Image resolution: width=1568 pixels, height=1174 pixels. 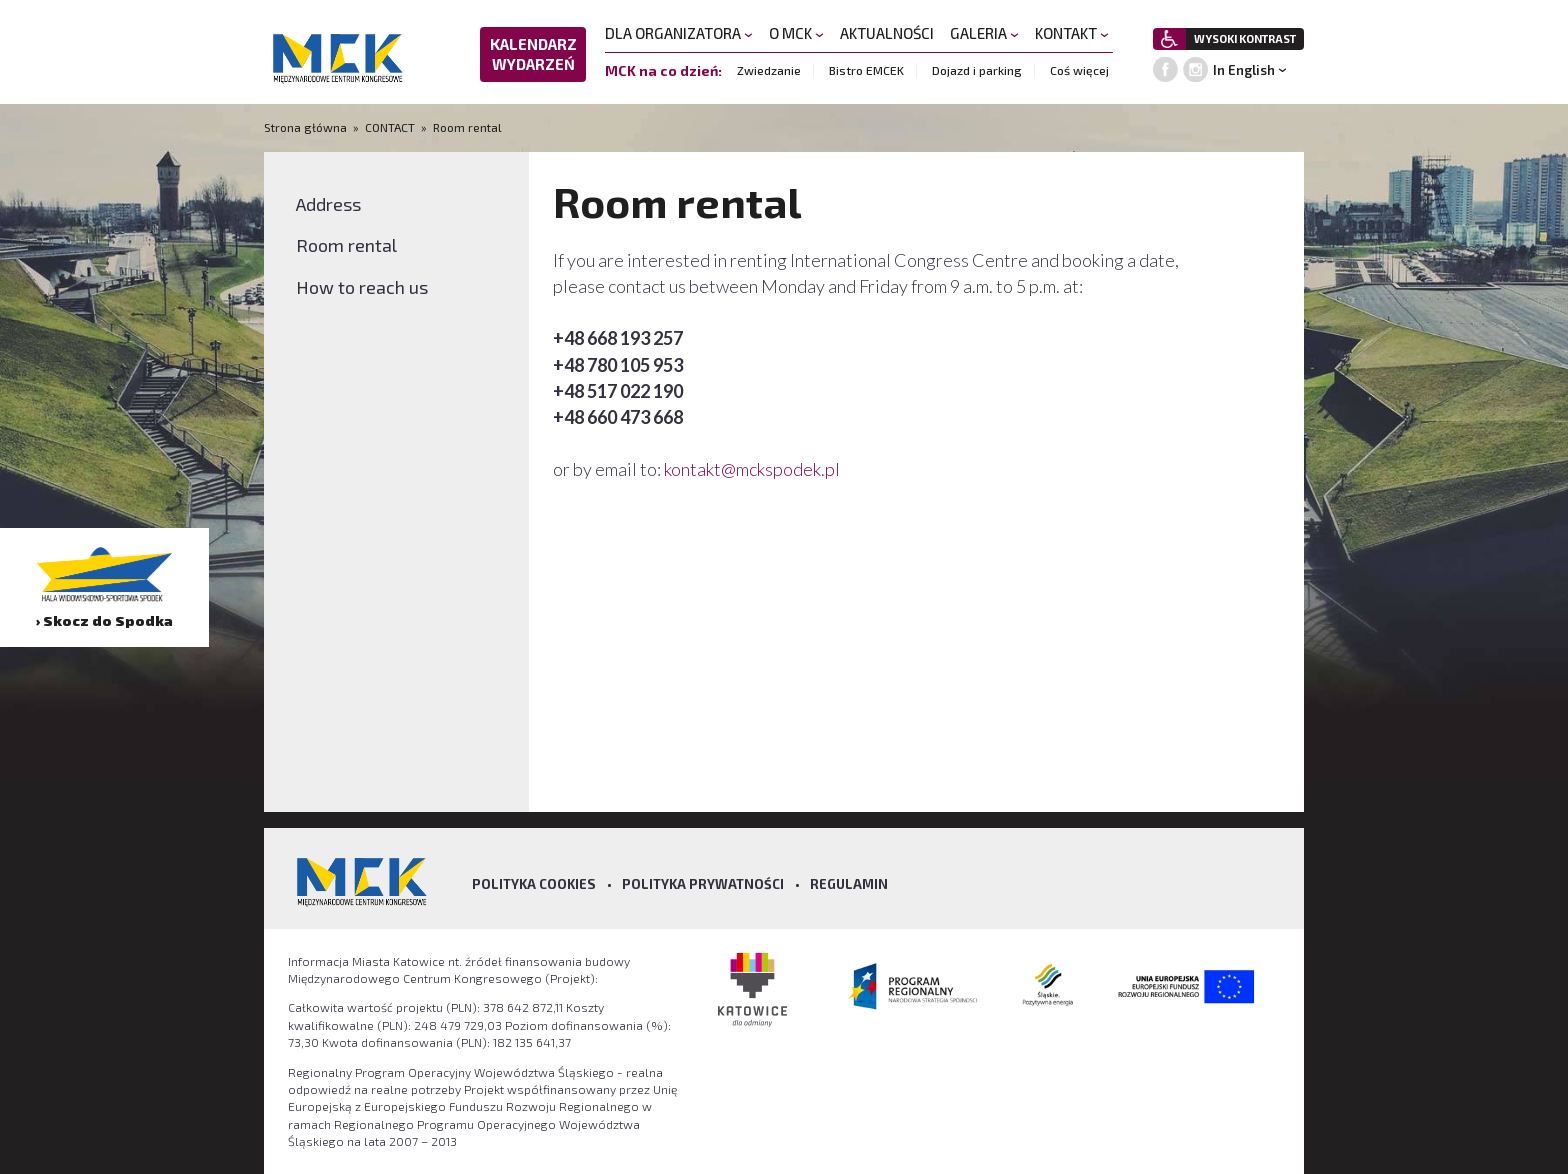 I want to click on Regulamin, so click(x=849, y=884).